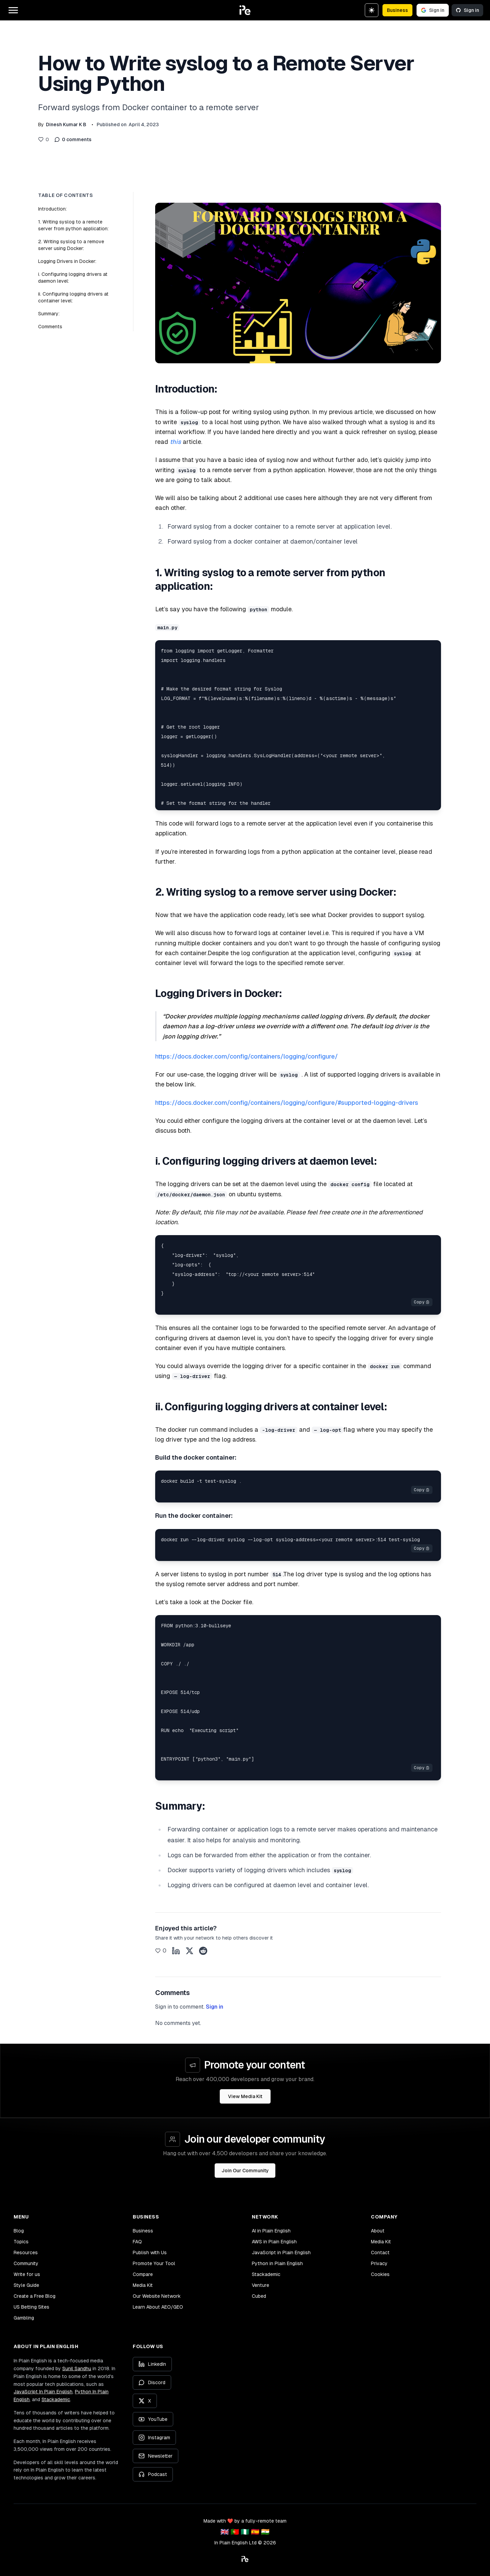 The width and height of the screenshot is (490, 2576). I want to click on Style Guide, so click(26, 2285).